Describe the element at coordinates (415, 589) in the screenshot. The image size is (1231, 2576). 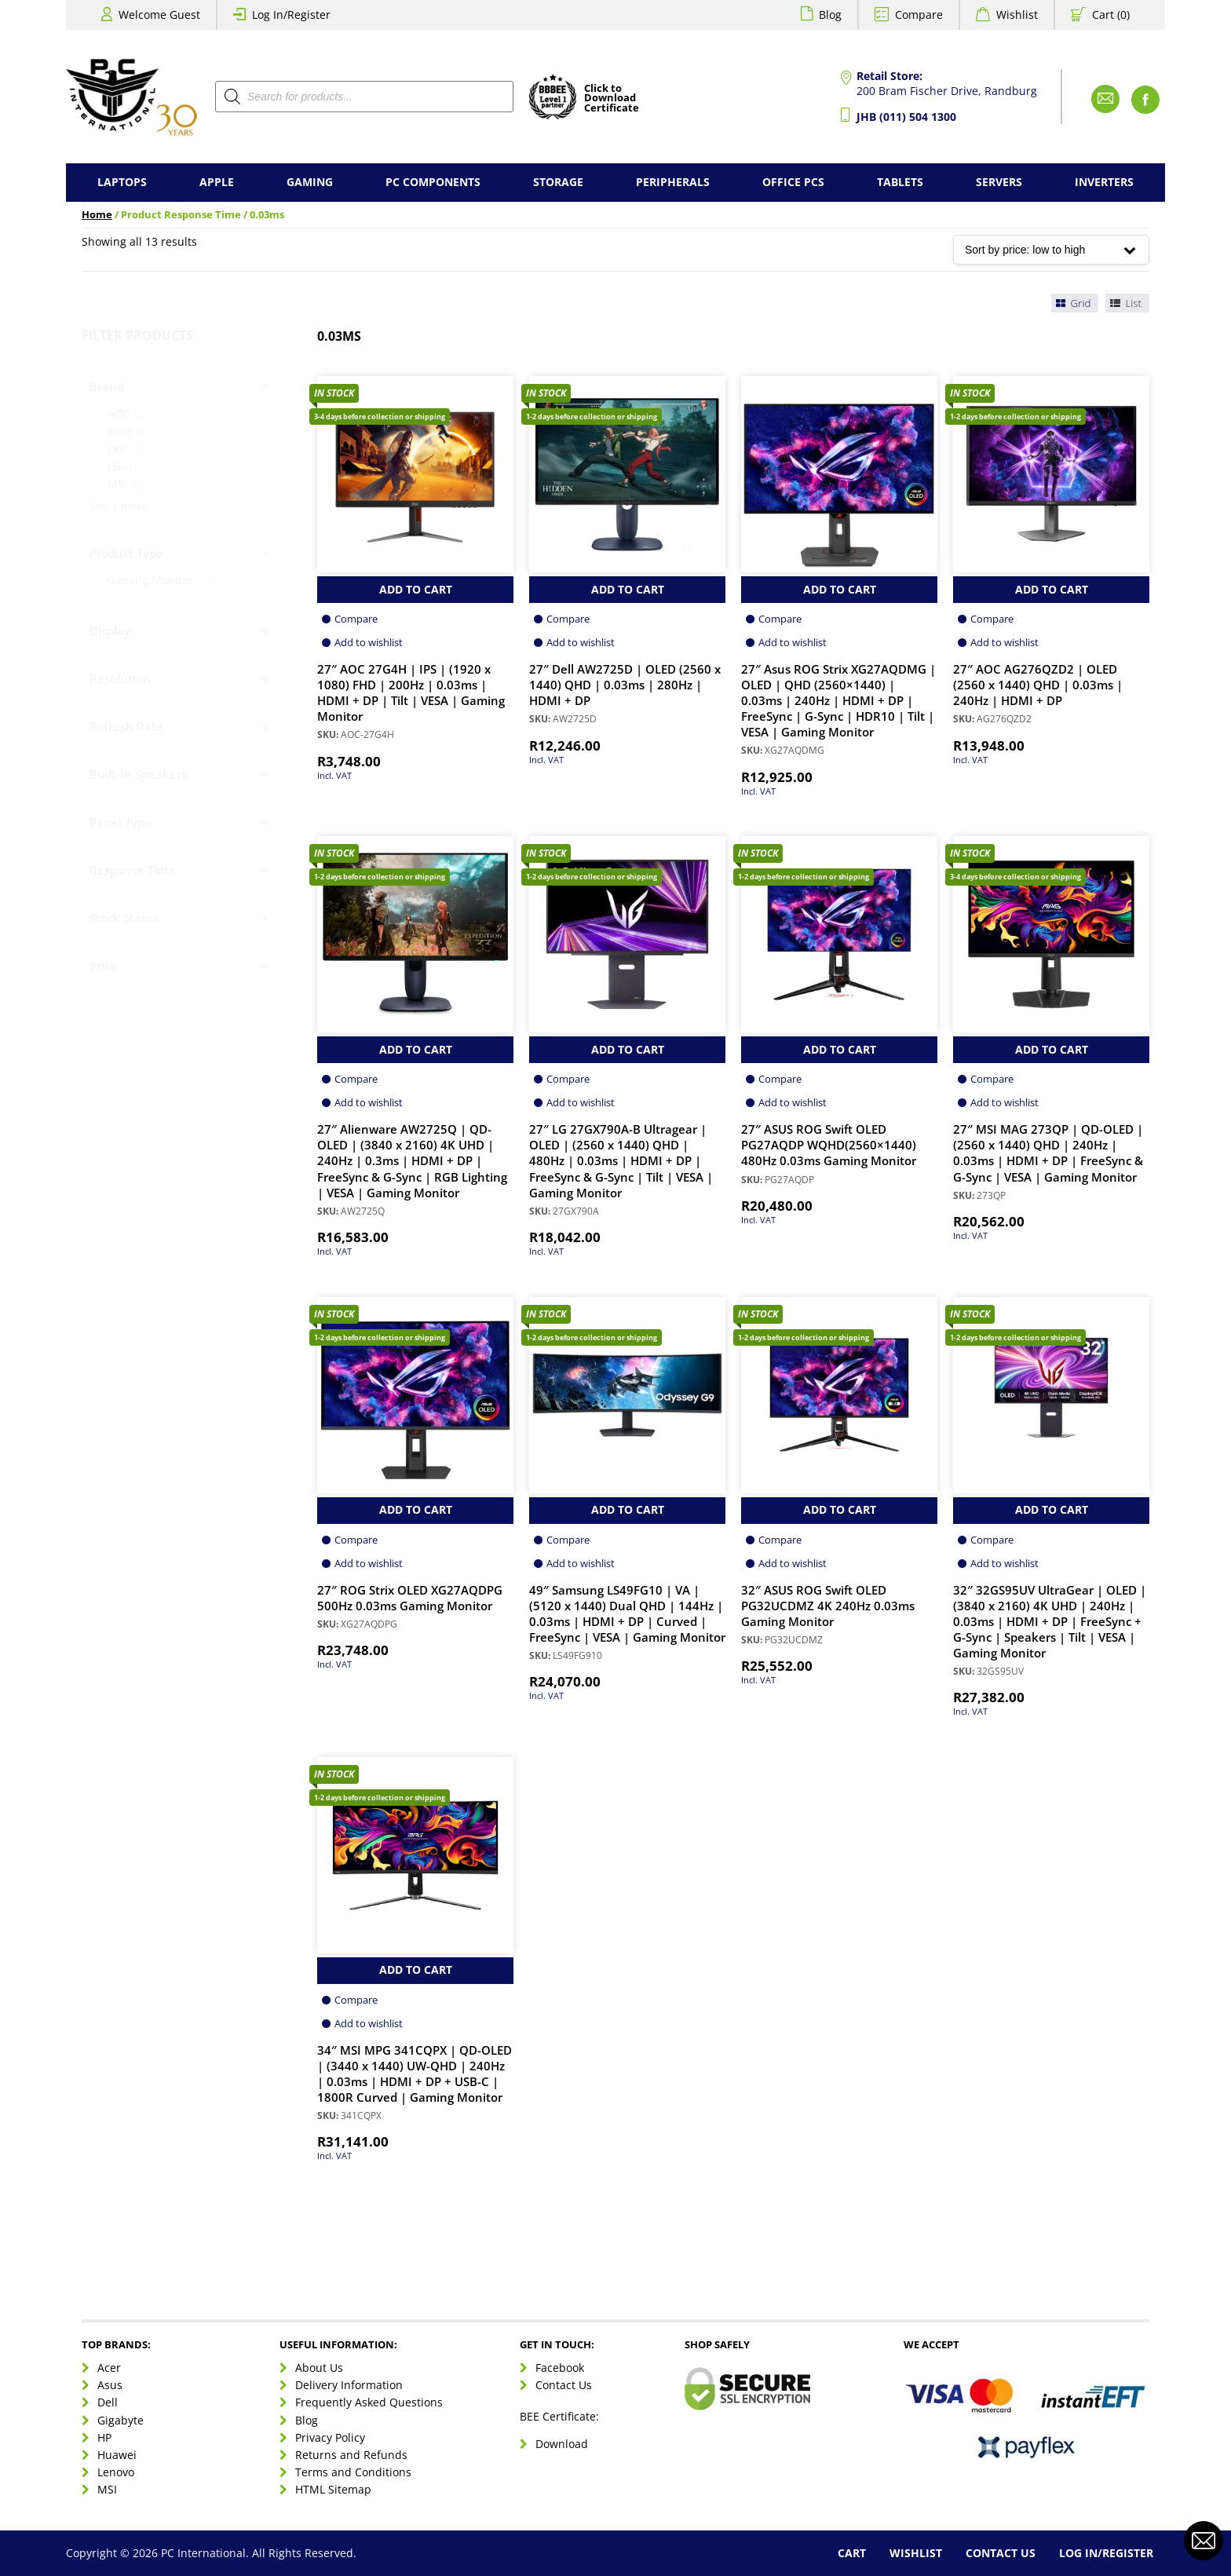
I see `Add to Cart` at that location.